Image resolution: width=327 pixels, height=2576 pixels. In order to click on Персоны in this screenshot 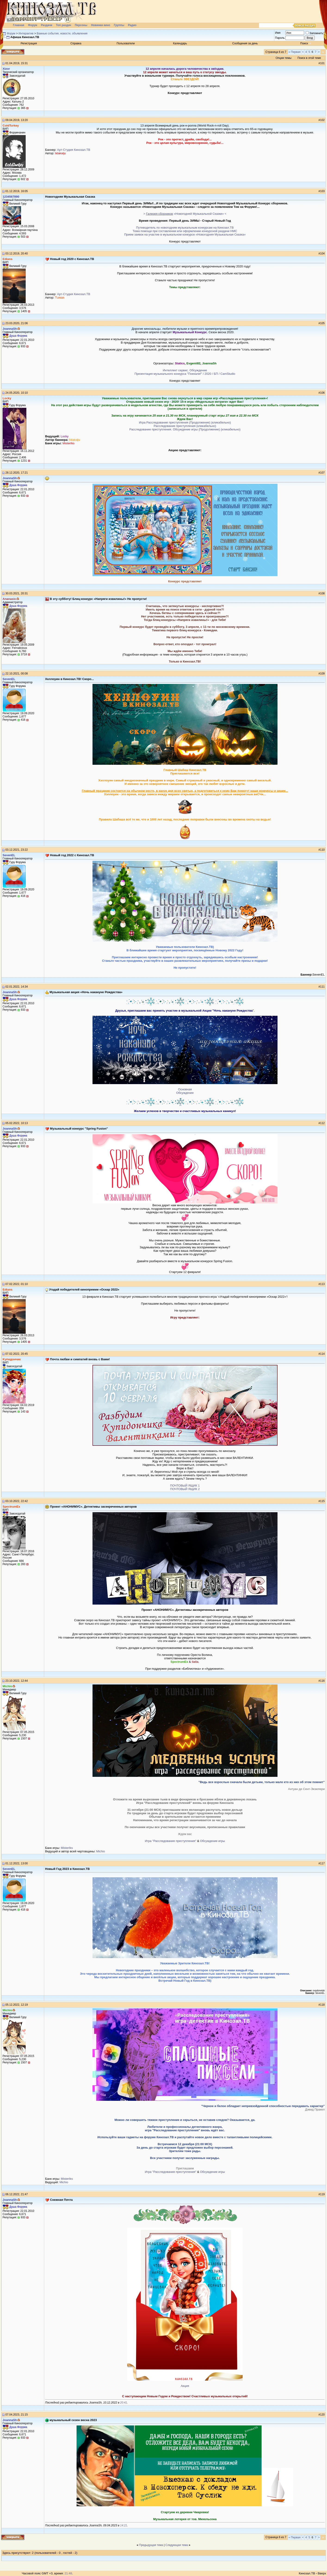, I will do `click(81, 25)`.